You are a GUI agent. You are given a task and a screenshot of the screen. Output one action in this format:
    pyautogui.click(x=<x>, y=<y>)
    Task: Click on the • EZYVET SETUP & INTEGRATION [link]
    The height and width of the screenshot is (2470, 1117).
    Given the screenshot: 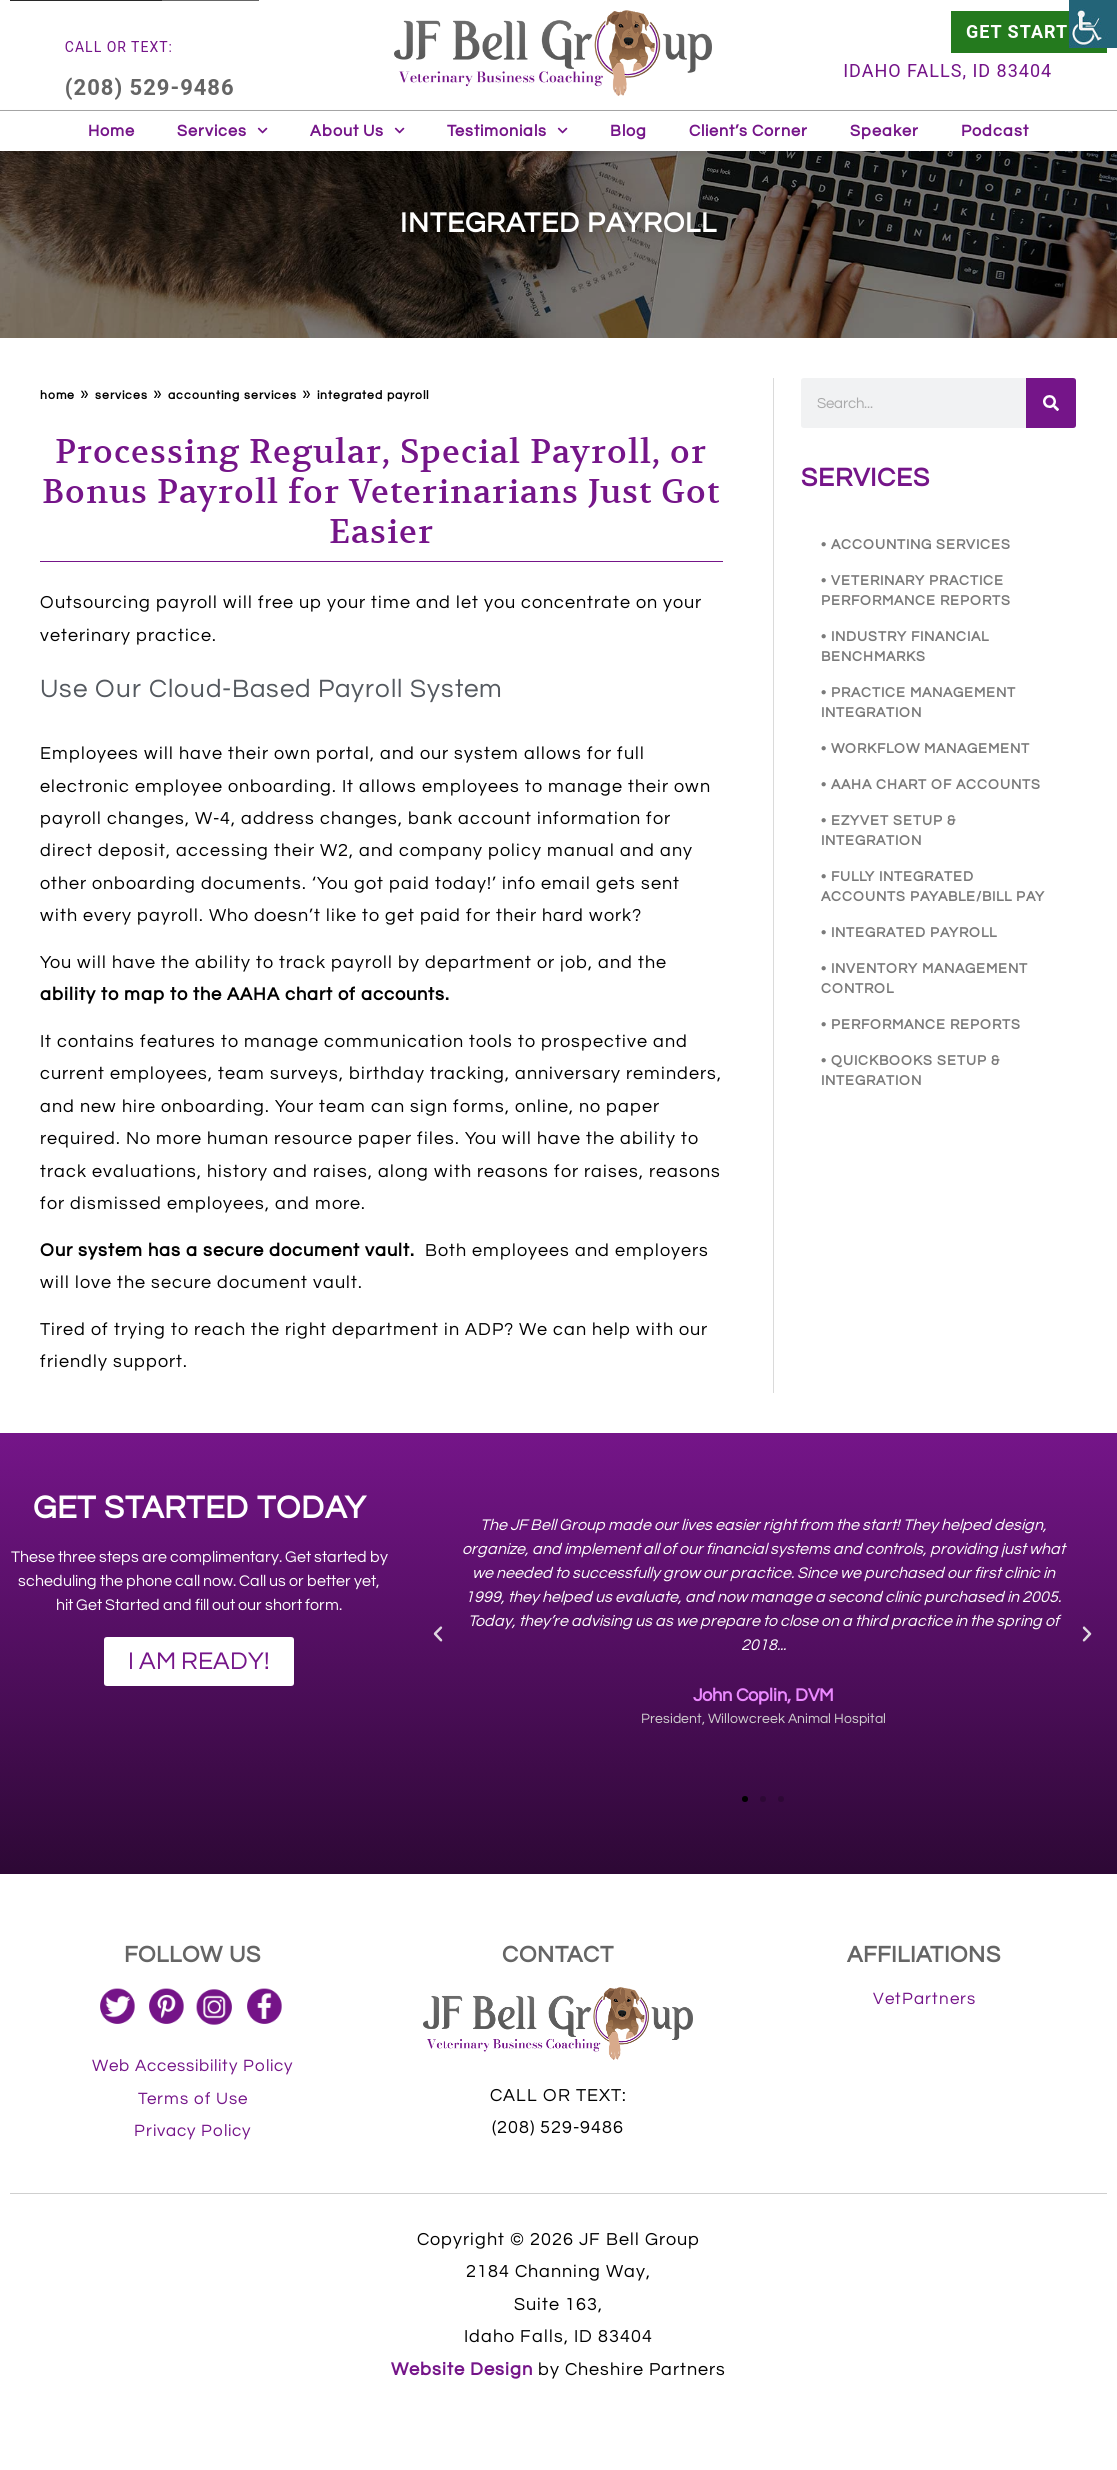 What is the action you would take?
    pyautogui.click(x=888, y=831)
    